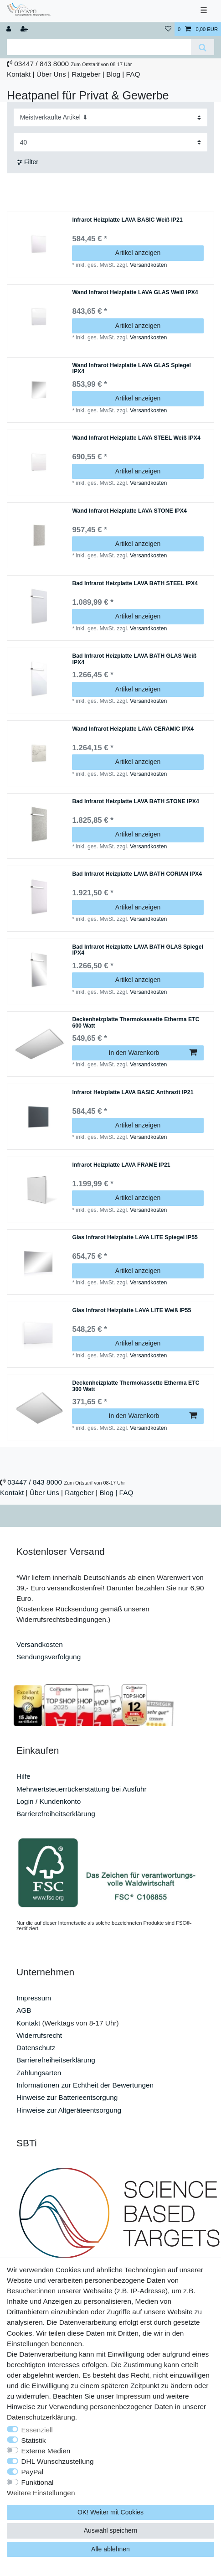  I want to click on Login / Kundenkonto, so click(48, 1801).